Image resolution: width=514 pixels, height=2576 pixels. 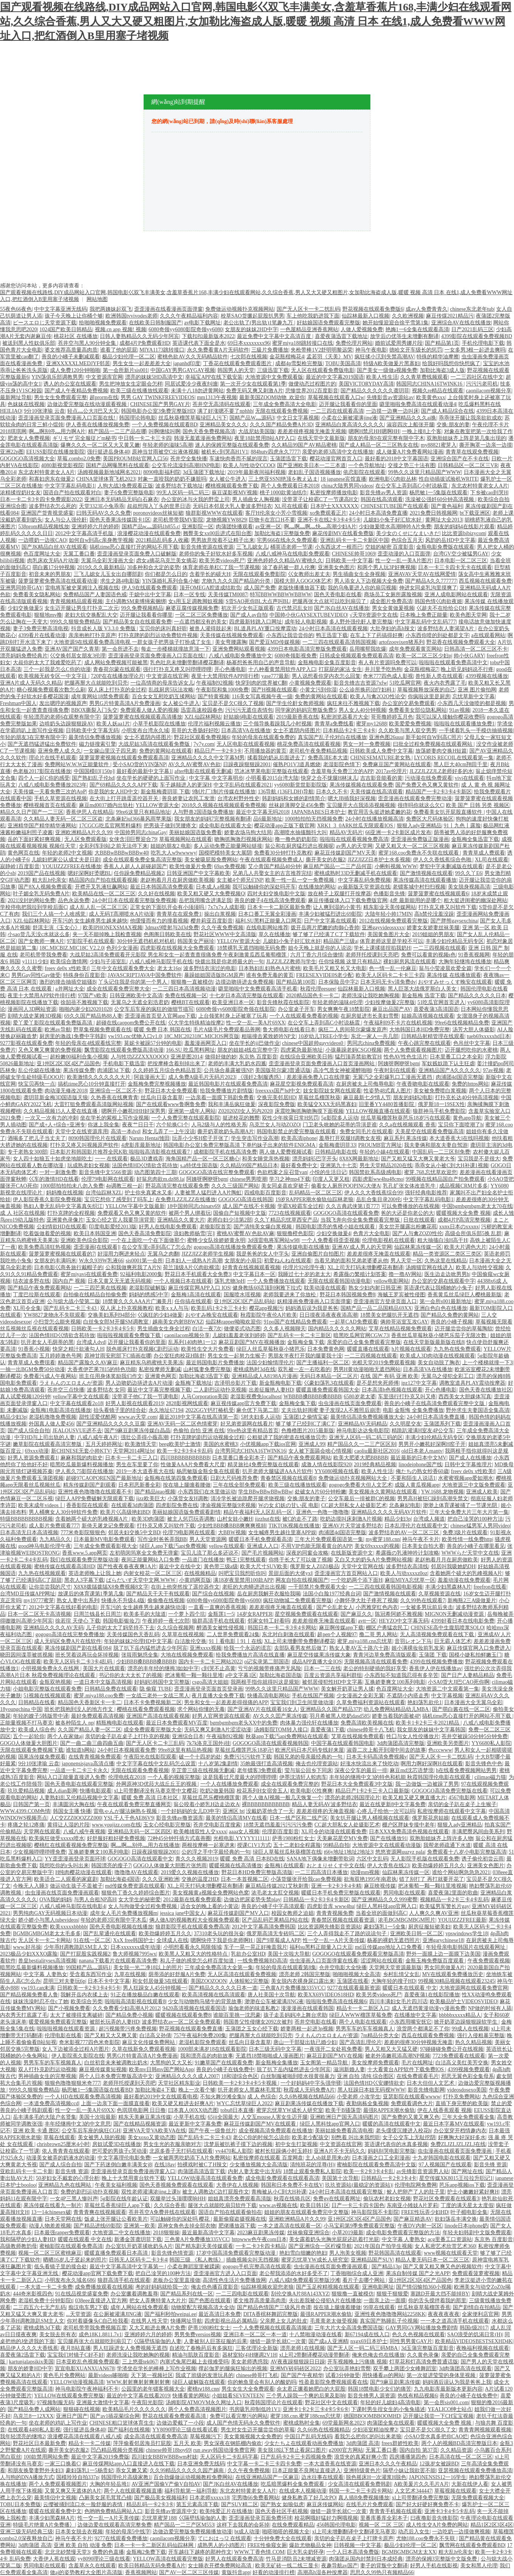 I want to click on 二人剧烈运动扑克视频, so click(x=220, y=1390).